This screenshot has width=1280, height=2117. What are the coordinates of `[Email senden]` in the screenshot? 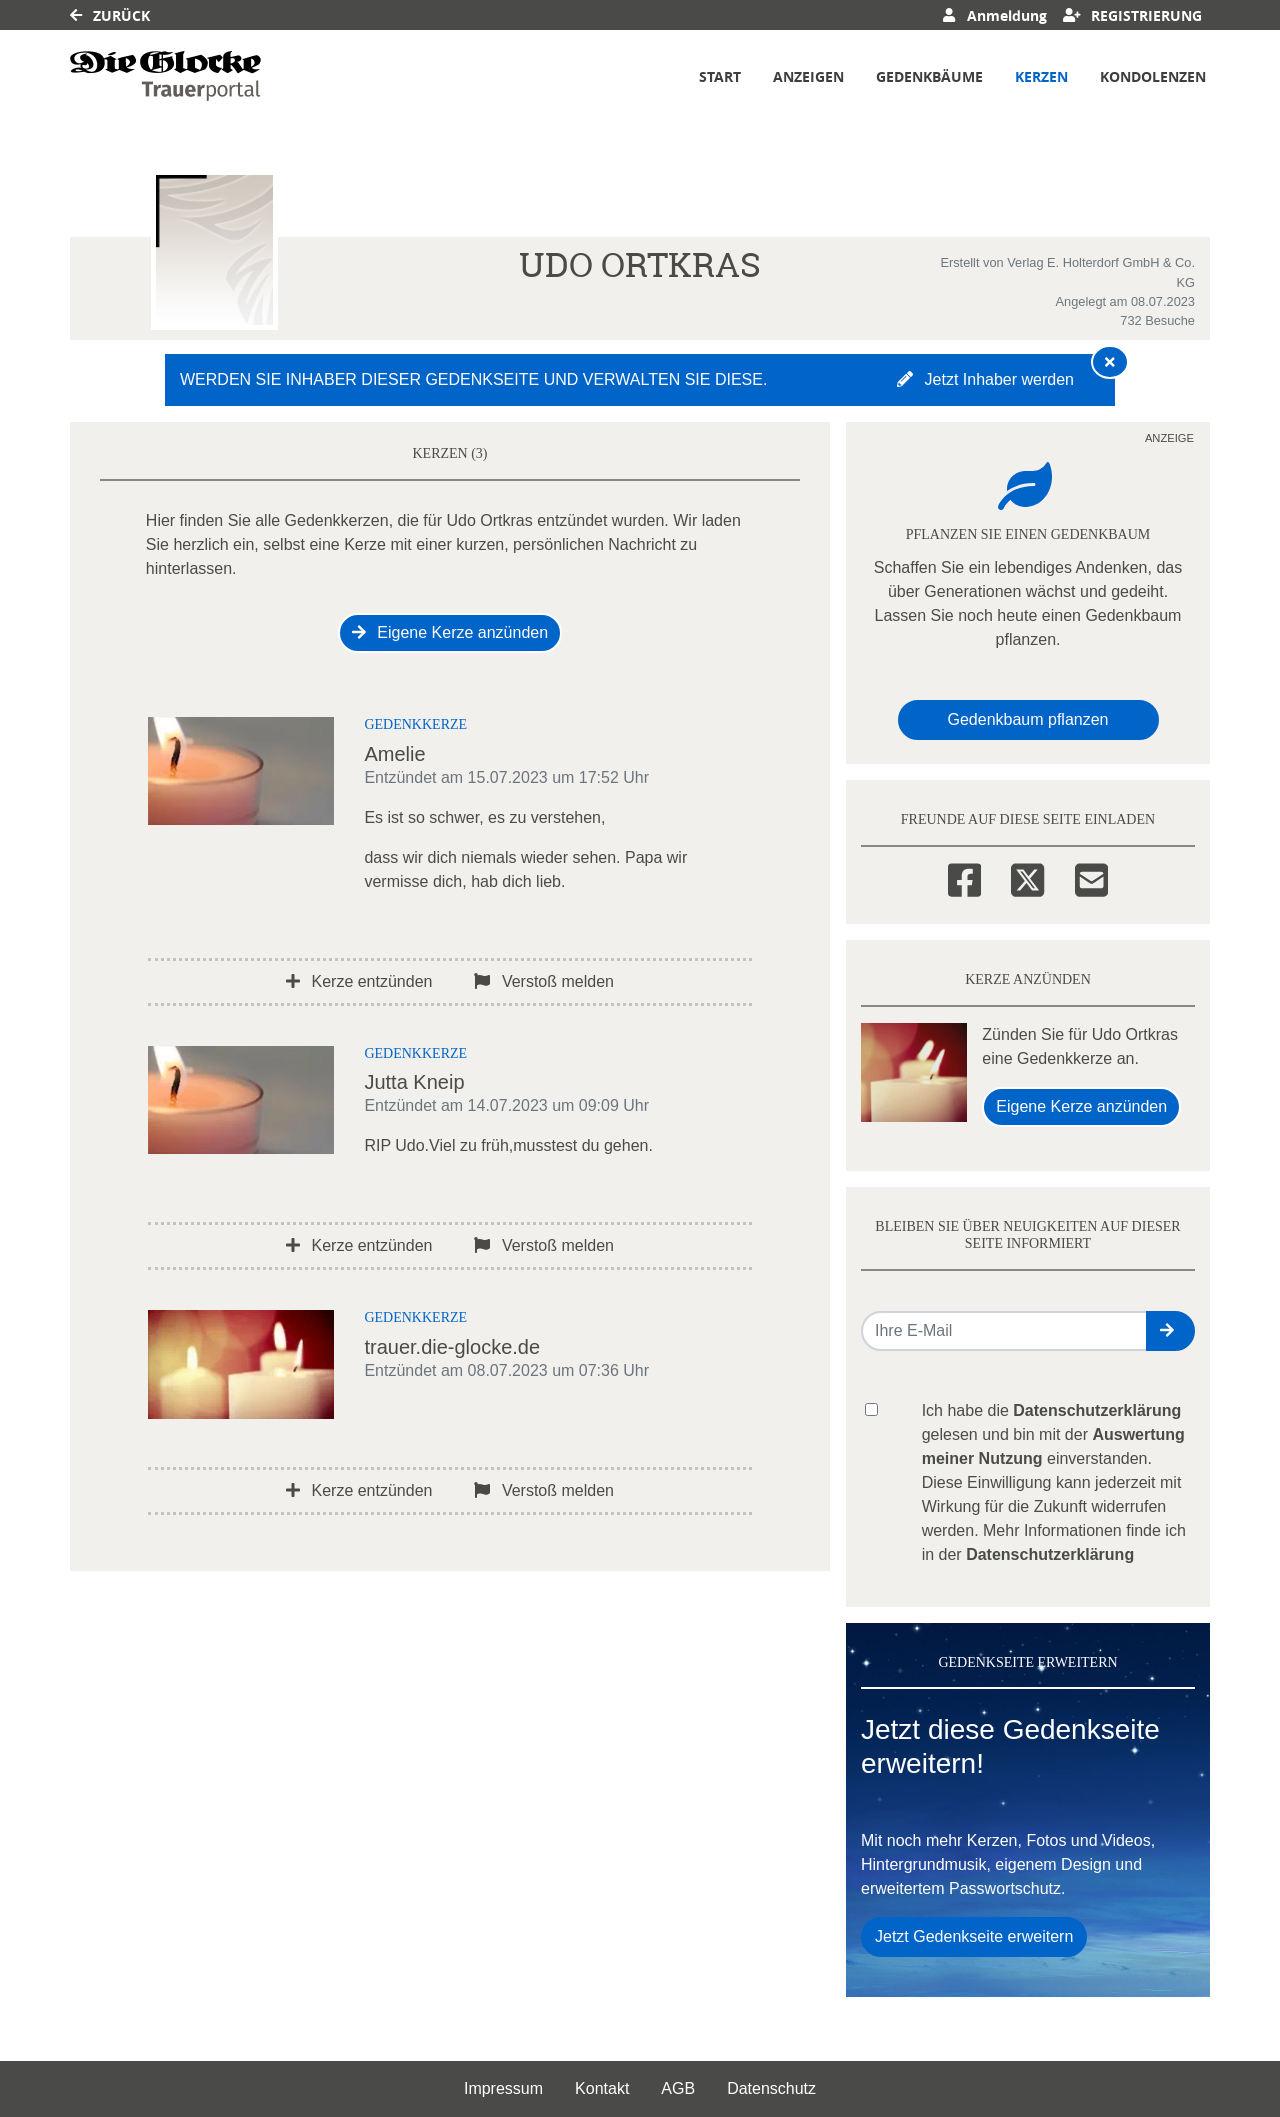 It's located at (1004, 1331).